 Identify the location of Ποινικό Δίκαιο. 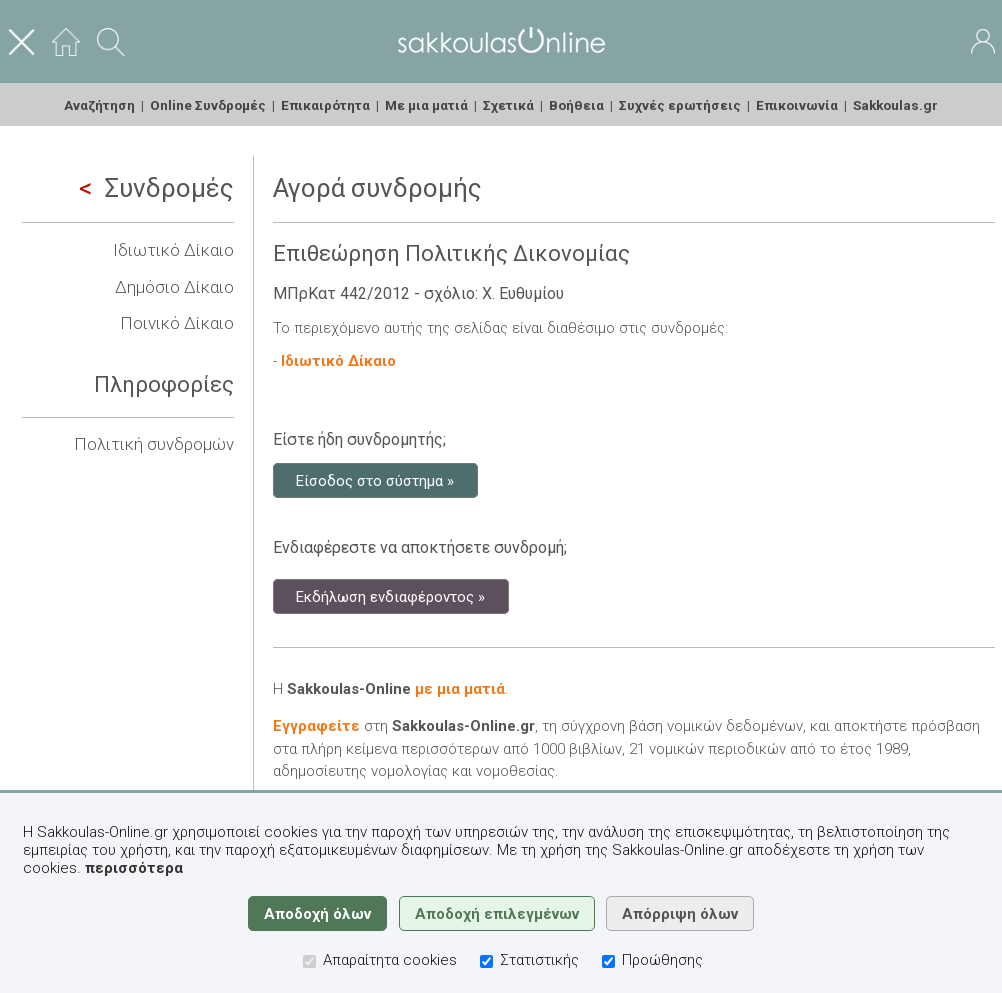
(177, 323).